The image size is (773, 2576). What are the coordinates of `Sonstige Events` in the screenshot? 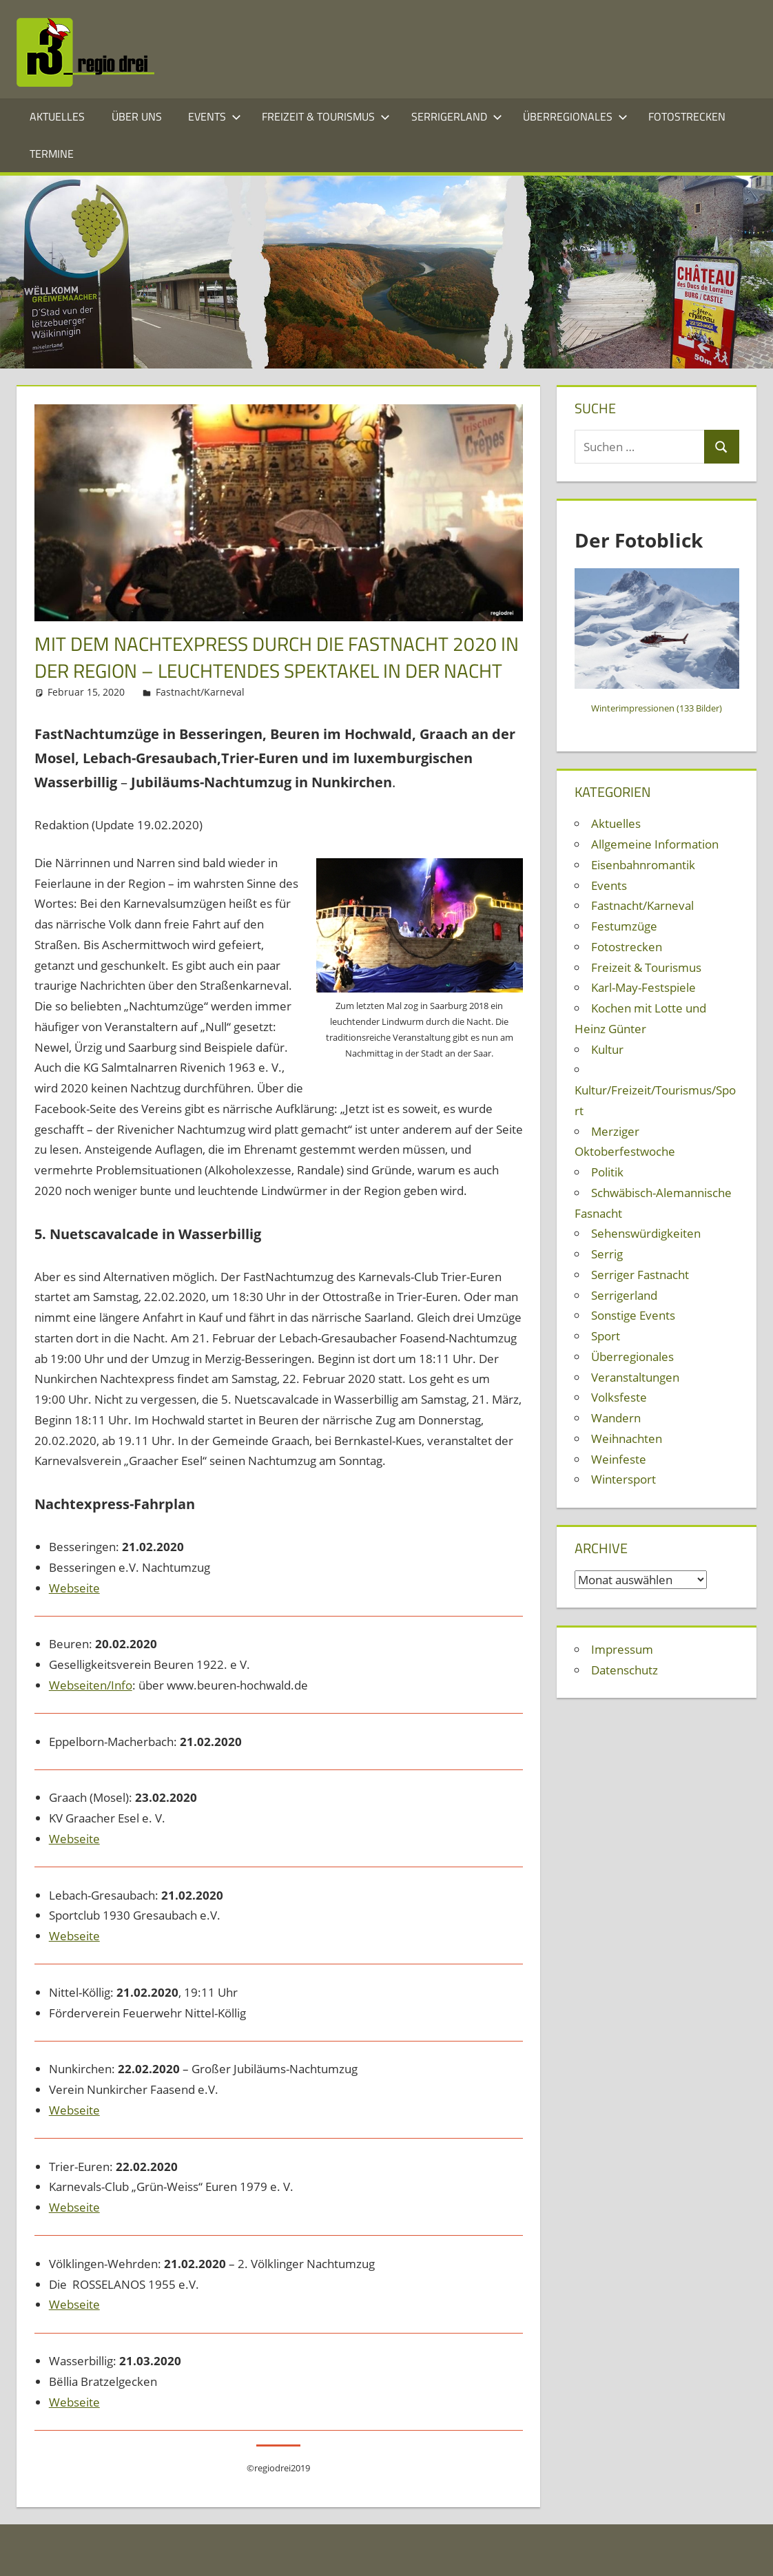 It's located at (633, 1315).